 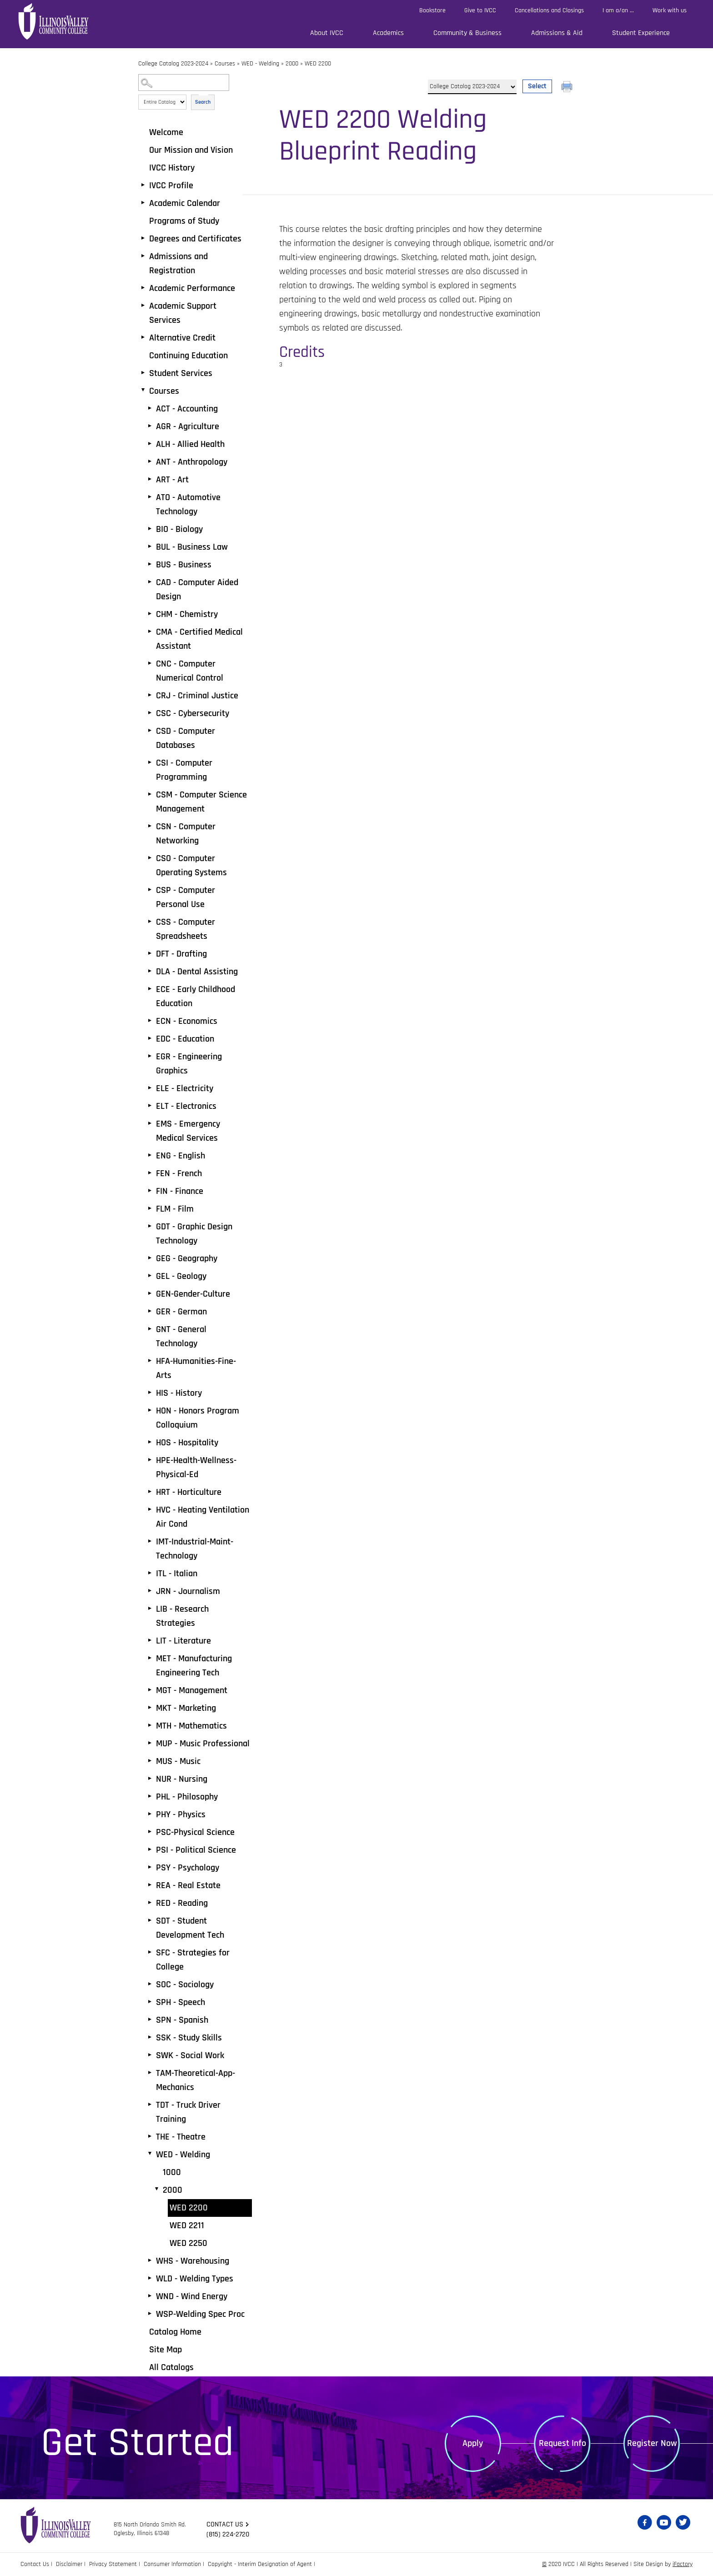 What do you see at coordinates (69, 2564) in the screenshot?
I see `Disclaimer` at bounding box center [69, 2564].